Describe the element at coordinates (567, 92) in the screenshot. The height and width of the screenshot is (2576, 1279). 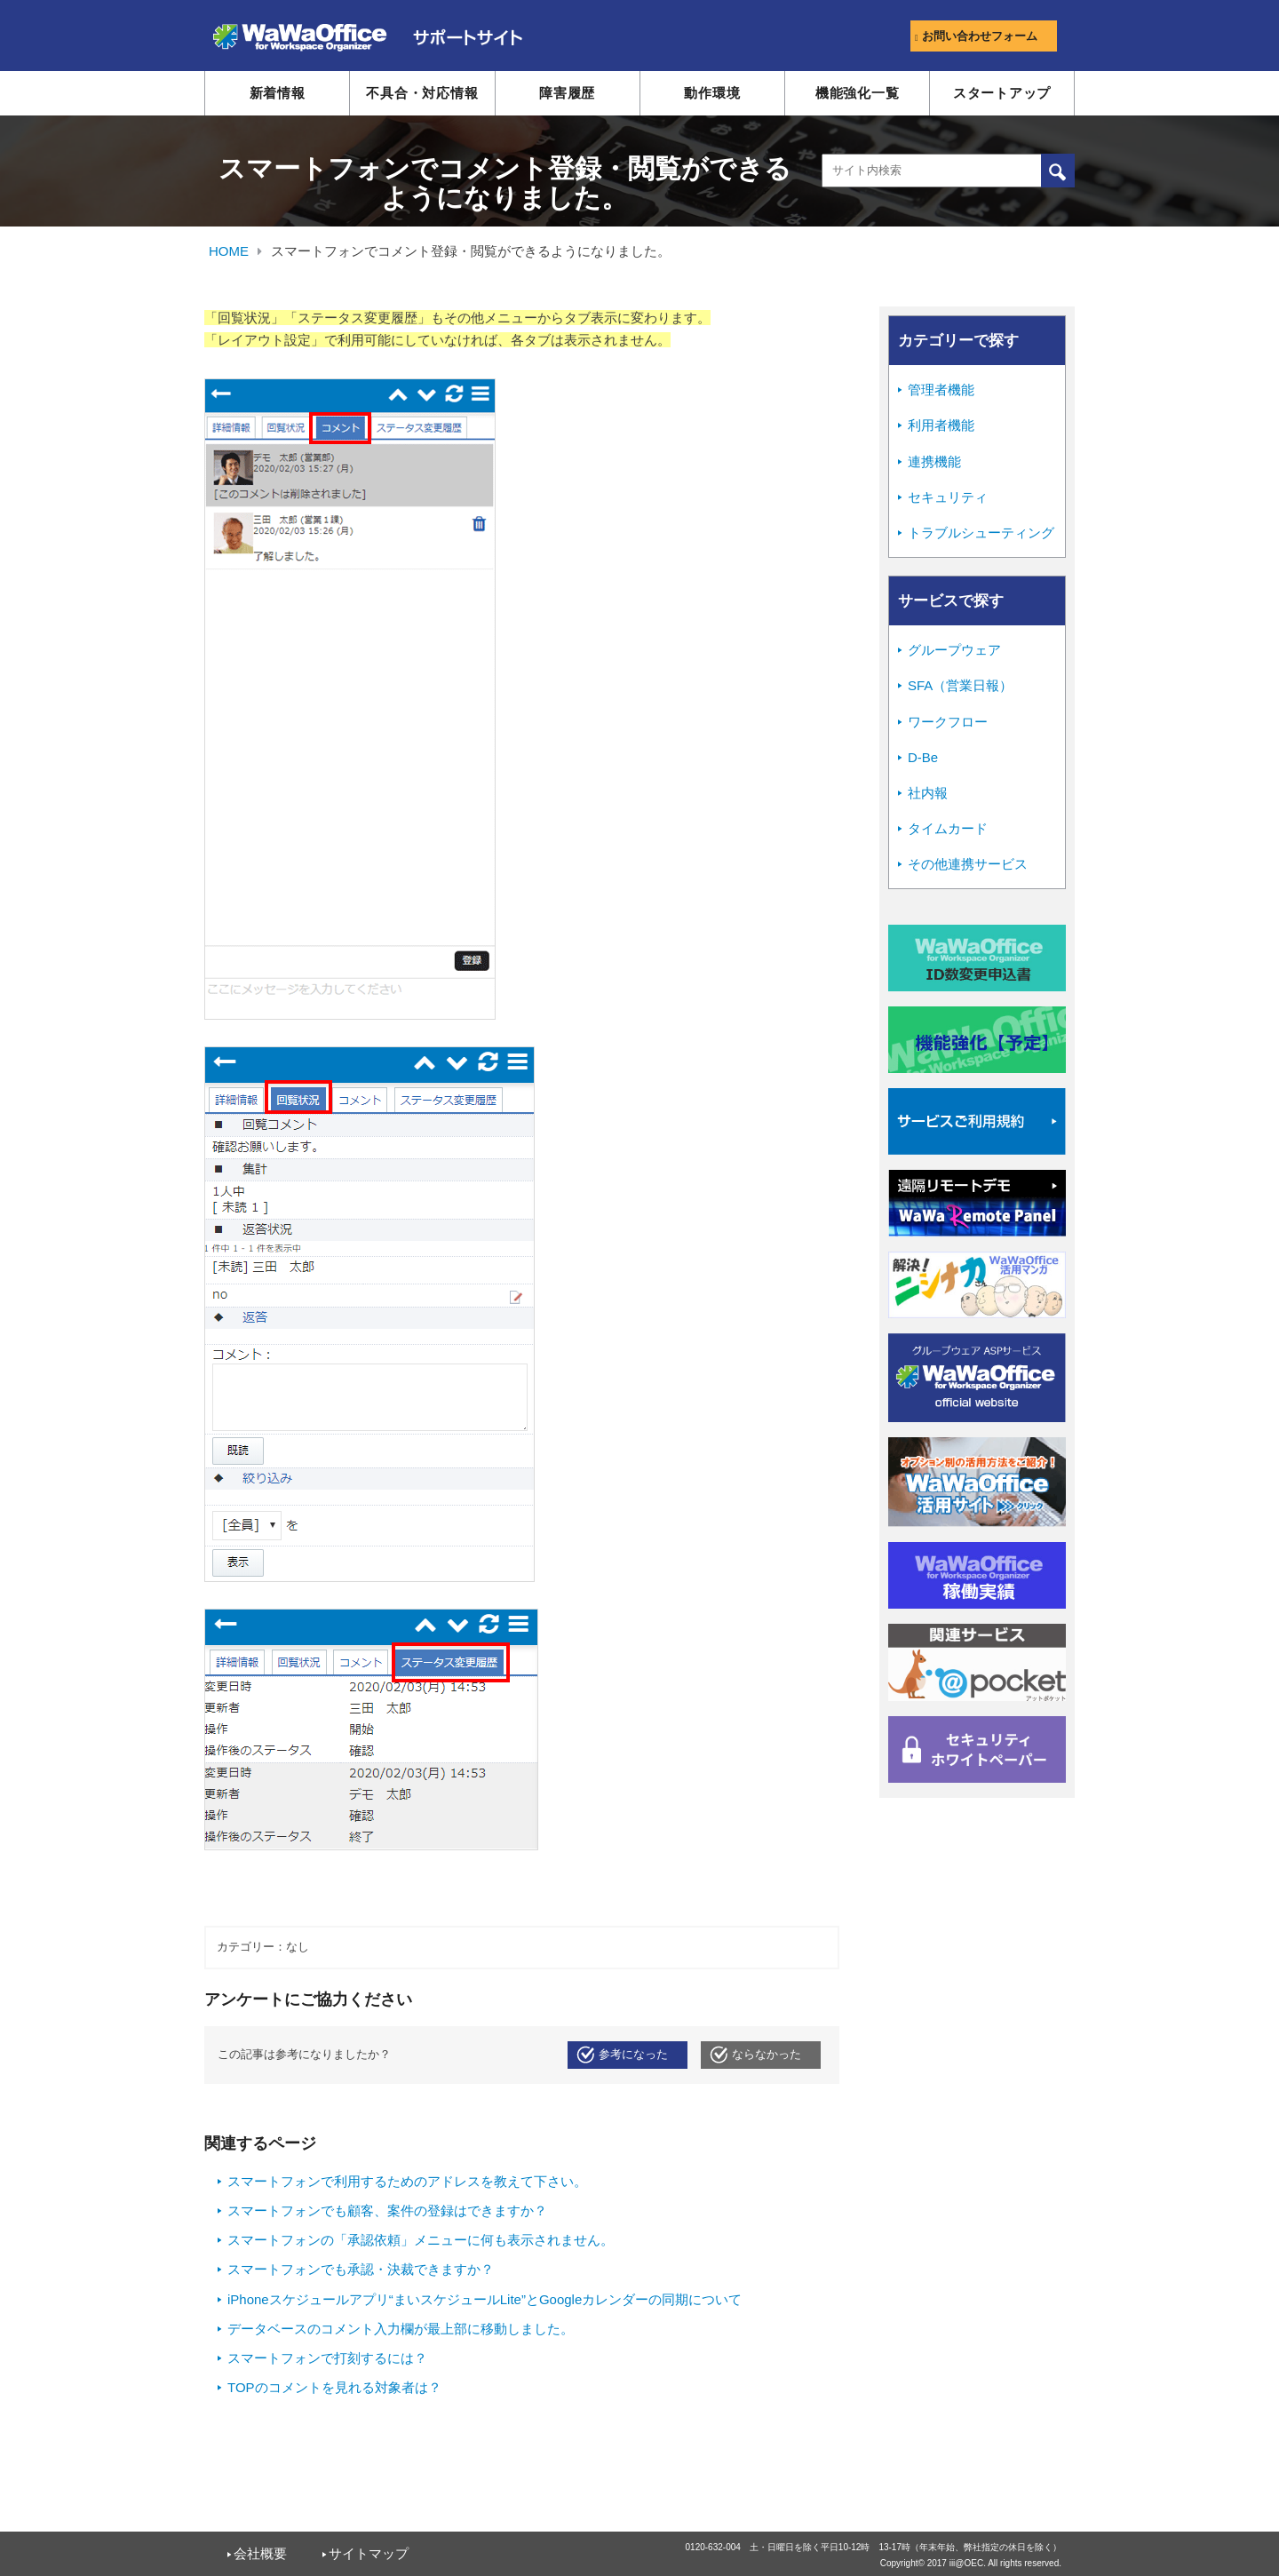
I see `障害履歴` at that location.